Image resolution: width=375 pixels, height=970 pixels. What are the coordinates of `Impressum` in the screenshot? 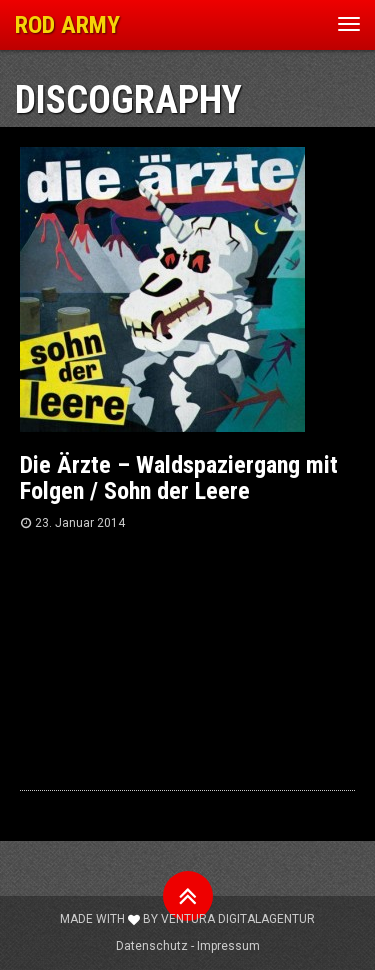 It's located at (228, 946).